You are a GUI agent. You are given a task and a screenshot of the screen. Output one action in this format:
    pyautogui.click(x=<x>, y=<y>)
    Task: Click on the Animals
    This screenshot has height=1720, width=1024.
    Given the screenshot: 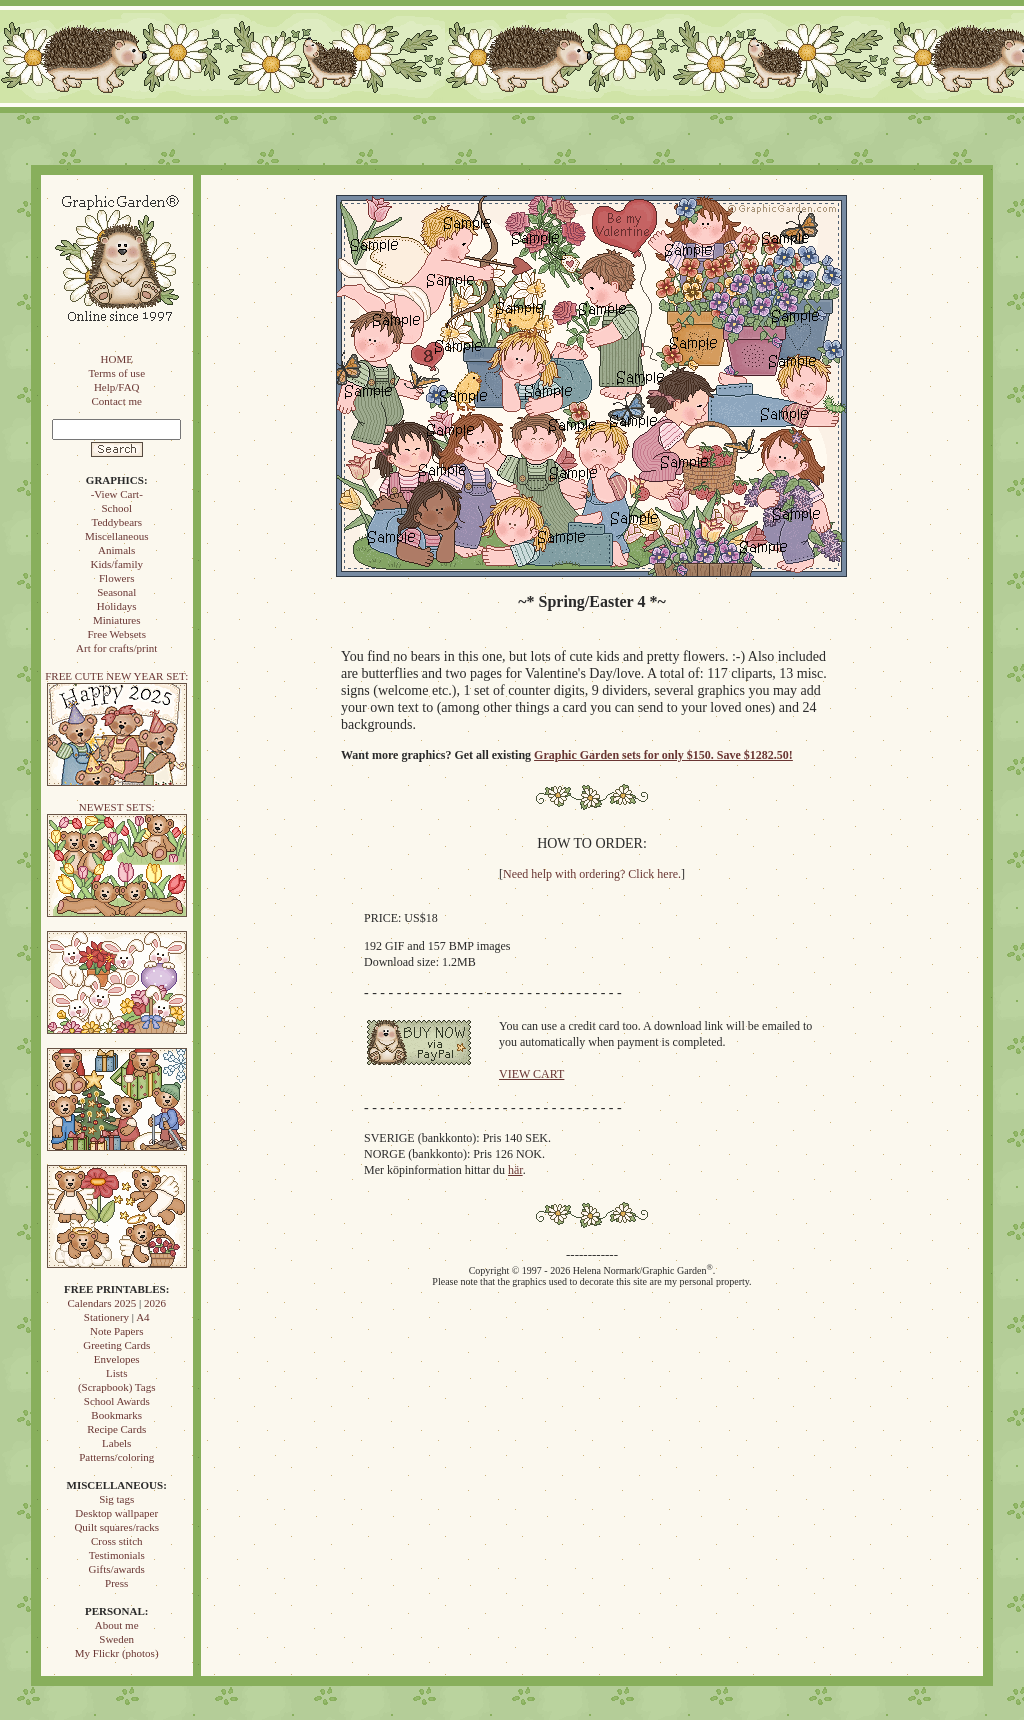 What is the action you would take?
    pyautogui.click(x=116, y=550)
    